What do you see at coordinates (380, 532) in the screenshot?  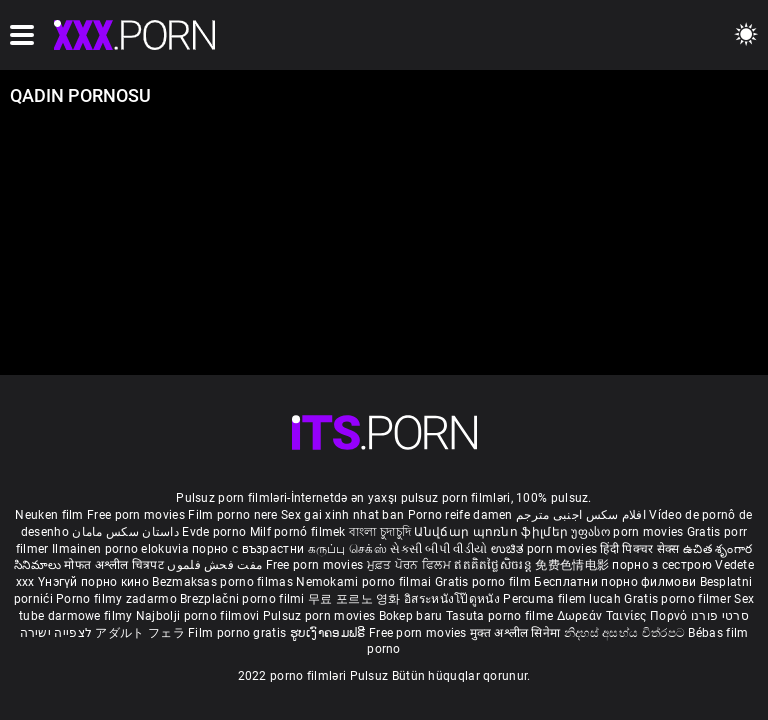 I see `বাংলা চুদাচুদি` at bounding box center [380, 532].